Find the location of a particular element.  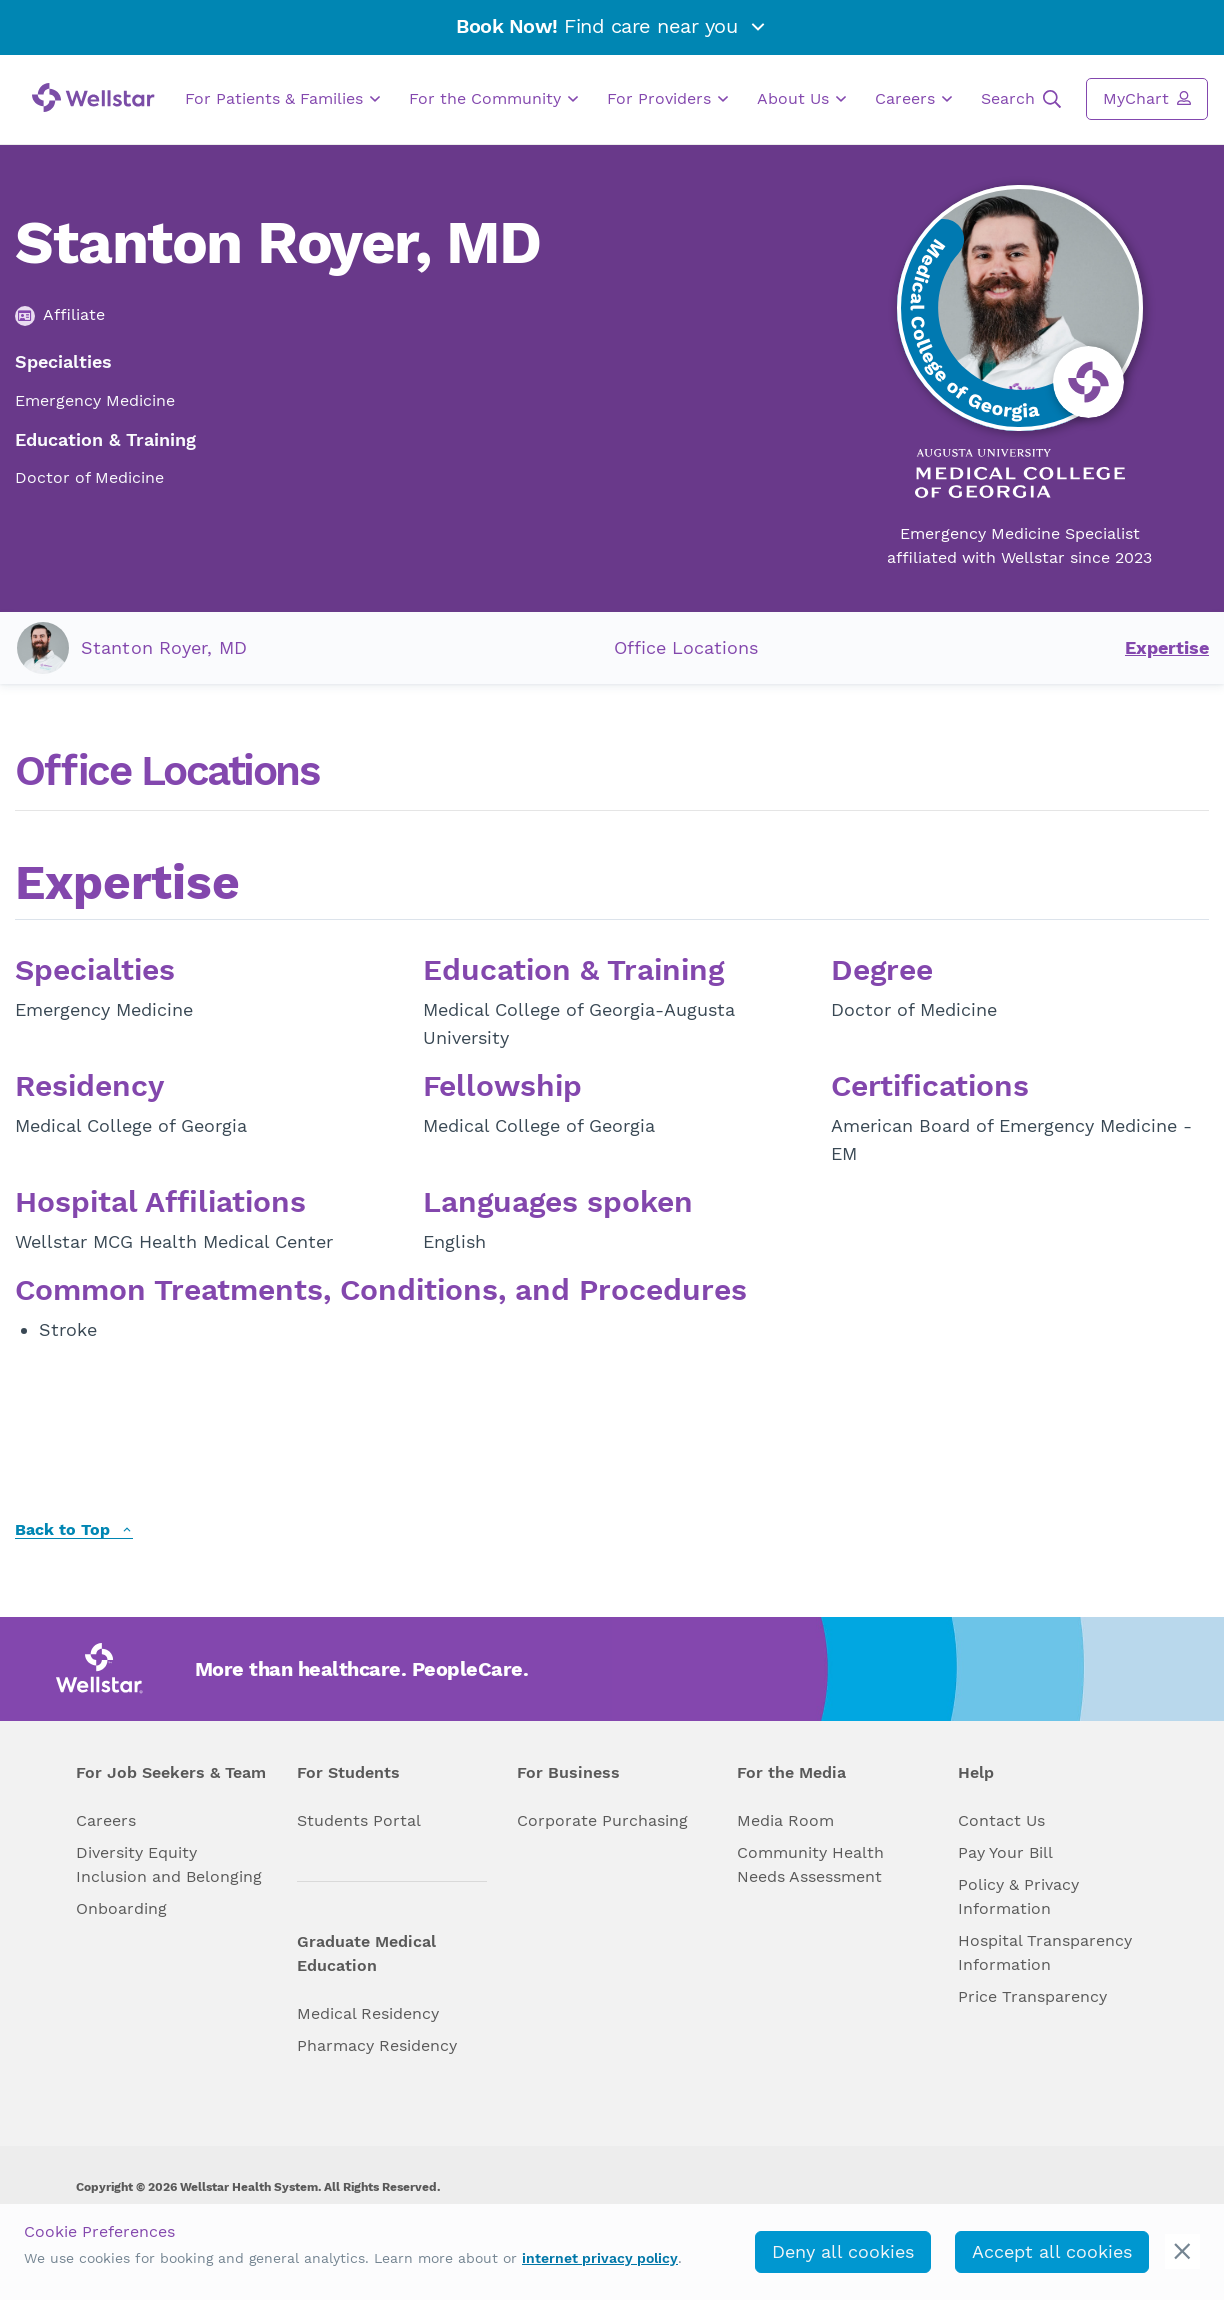

Pharmacy Residency is located at coordinates (377, 2045).